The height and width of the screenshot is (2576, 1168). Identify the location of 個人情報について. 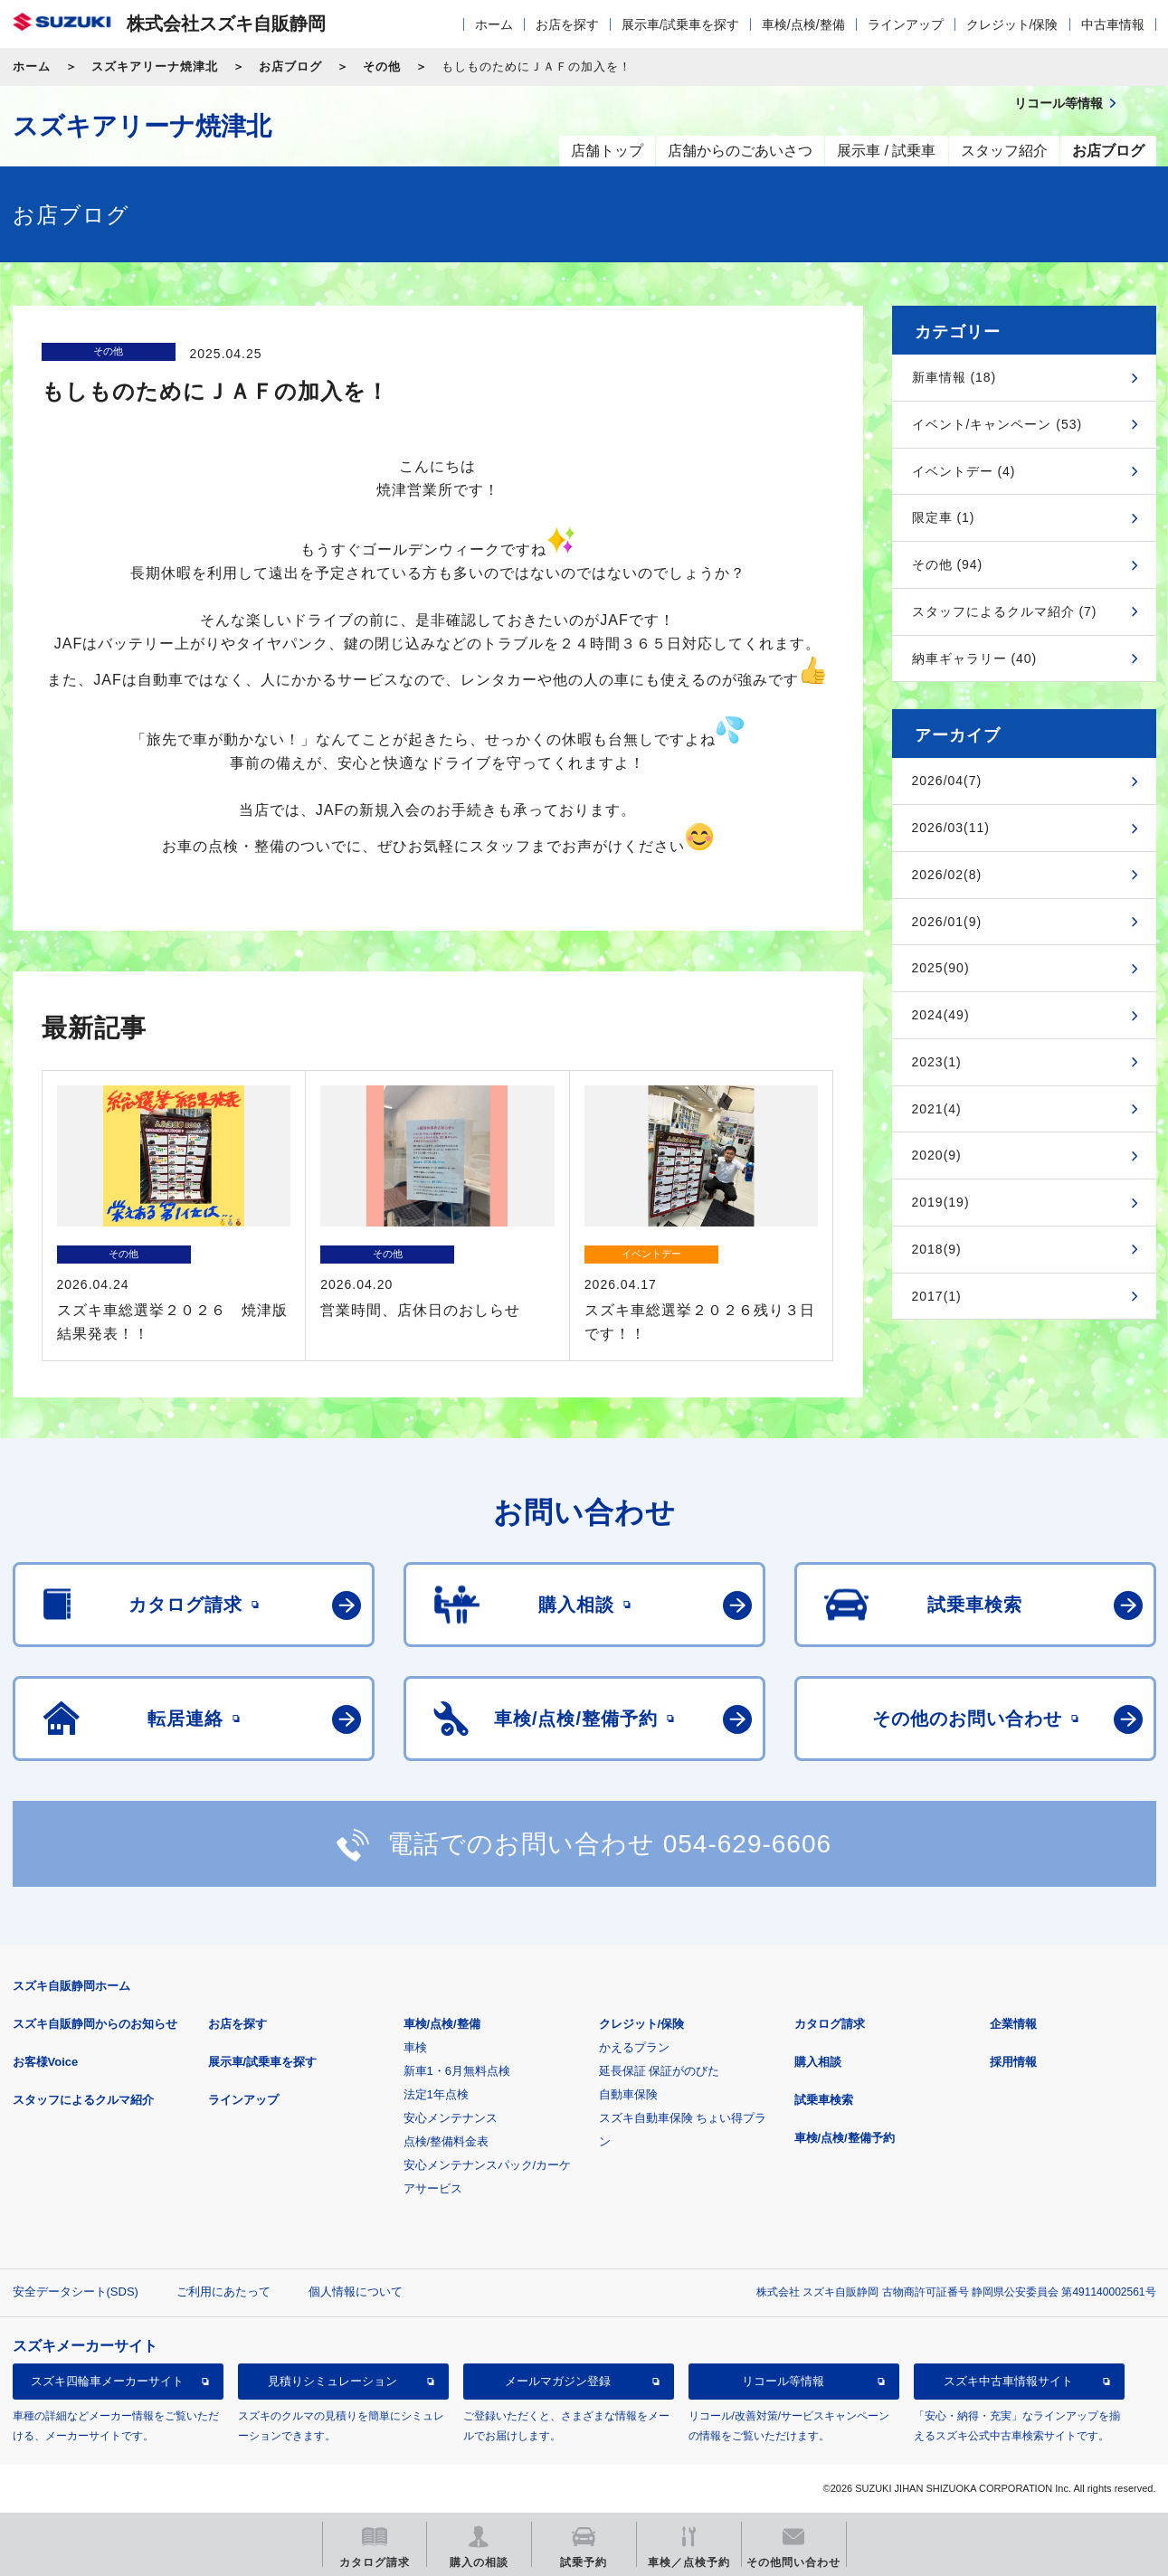
(356, 2291).